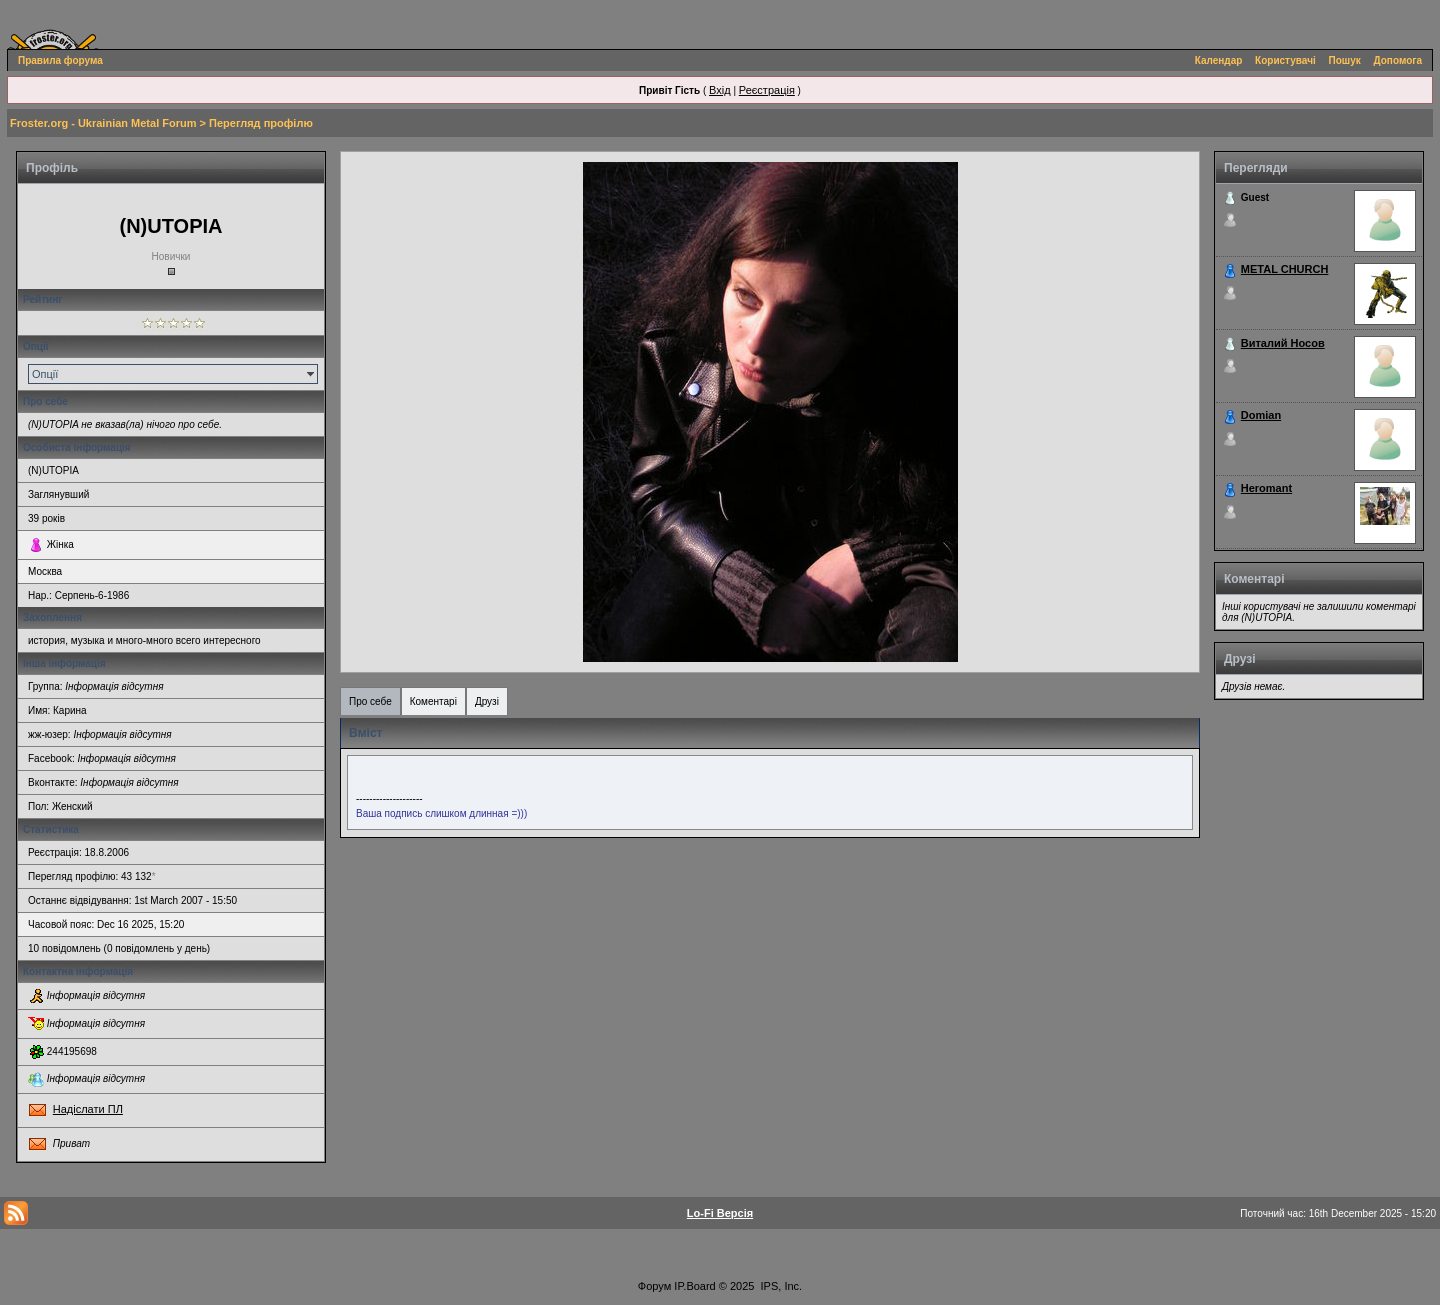 The image size is (1440, 1305). What do you see at coordinates (767, 90) in the screenshot?
I see `Реєстрація` at bounding box center [767, 90].